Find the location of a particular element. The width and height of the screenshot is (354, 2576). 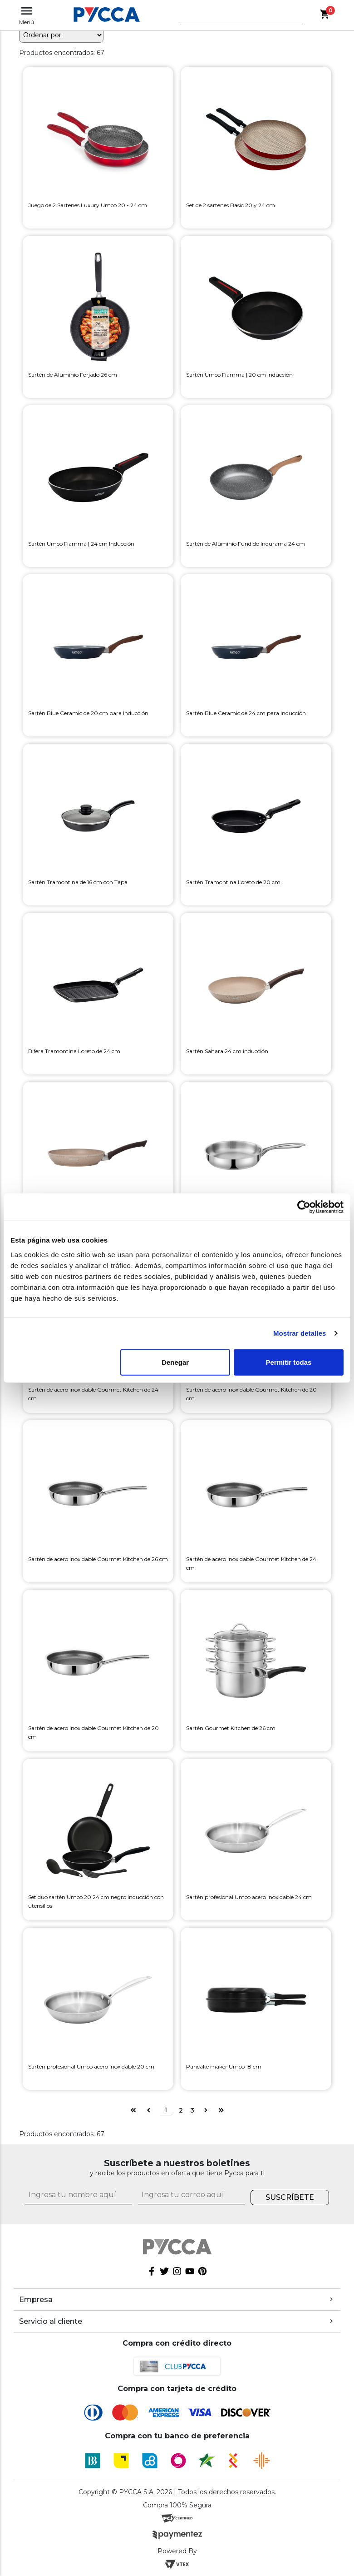

Set de 2 sartenes Basic 20 y 24 cm is located at coordinates (230, 205).